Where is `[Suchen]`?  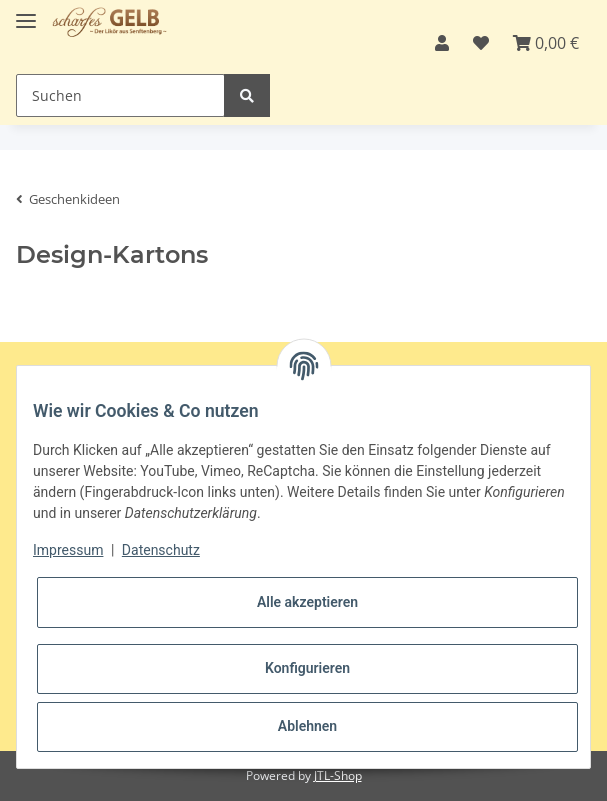
[Suchen] is located at coordinates (120, 95).